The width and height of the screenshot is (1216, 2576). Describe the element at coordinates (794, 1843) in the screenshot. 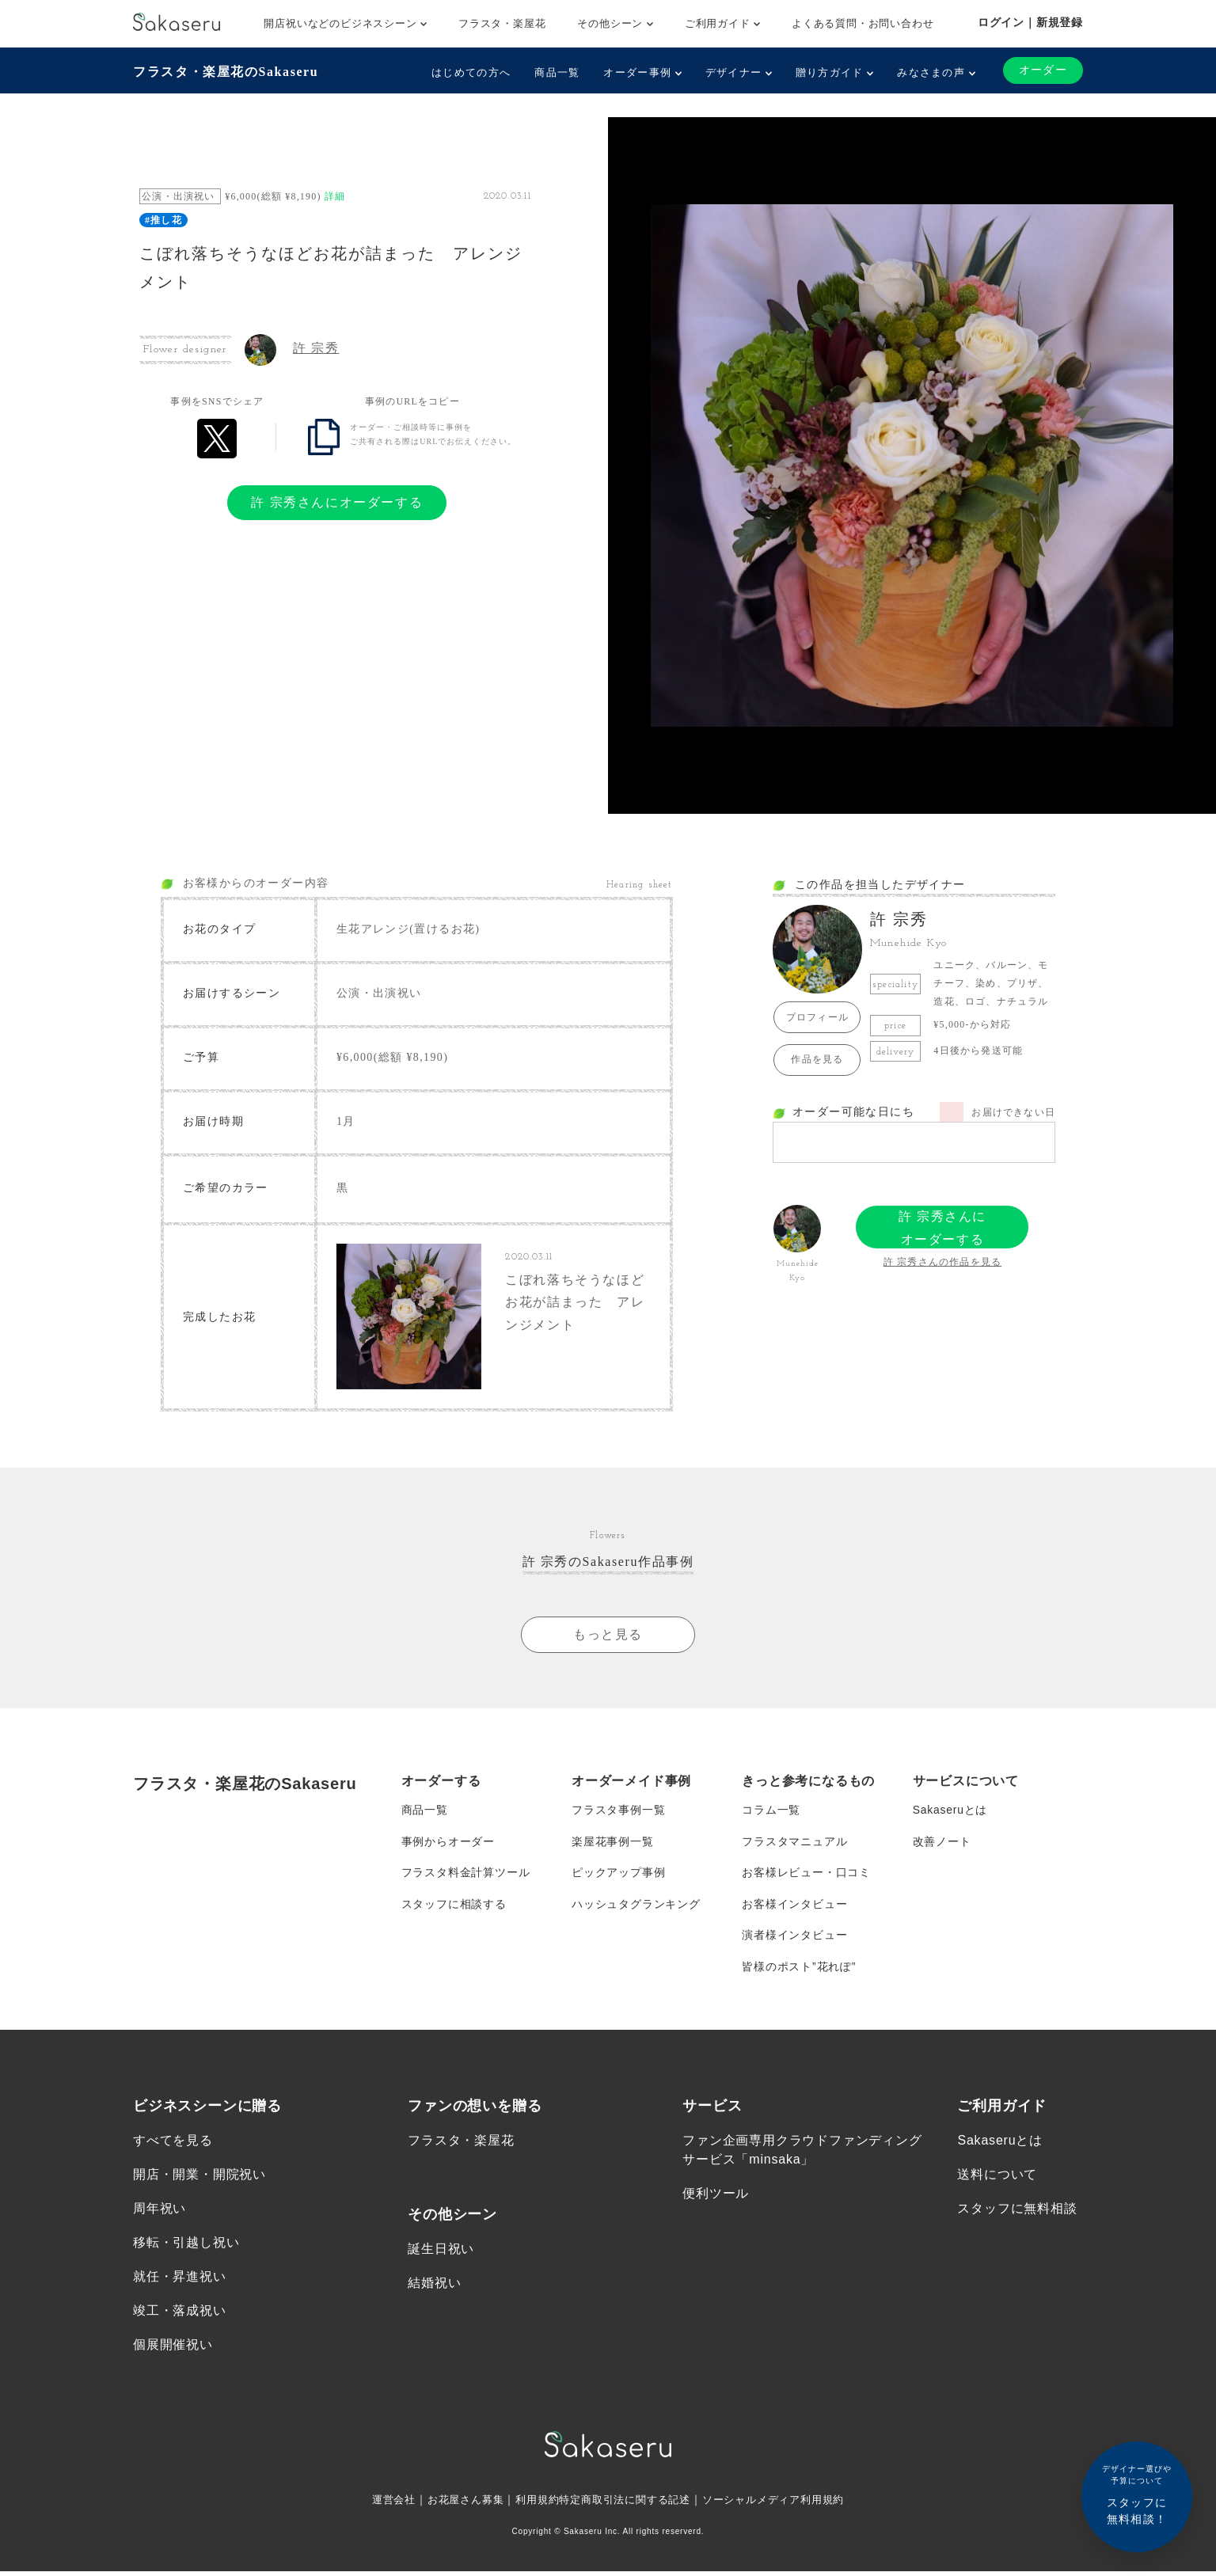

I see `フラスタマニュアル` at that location.